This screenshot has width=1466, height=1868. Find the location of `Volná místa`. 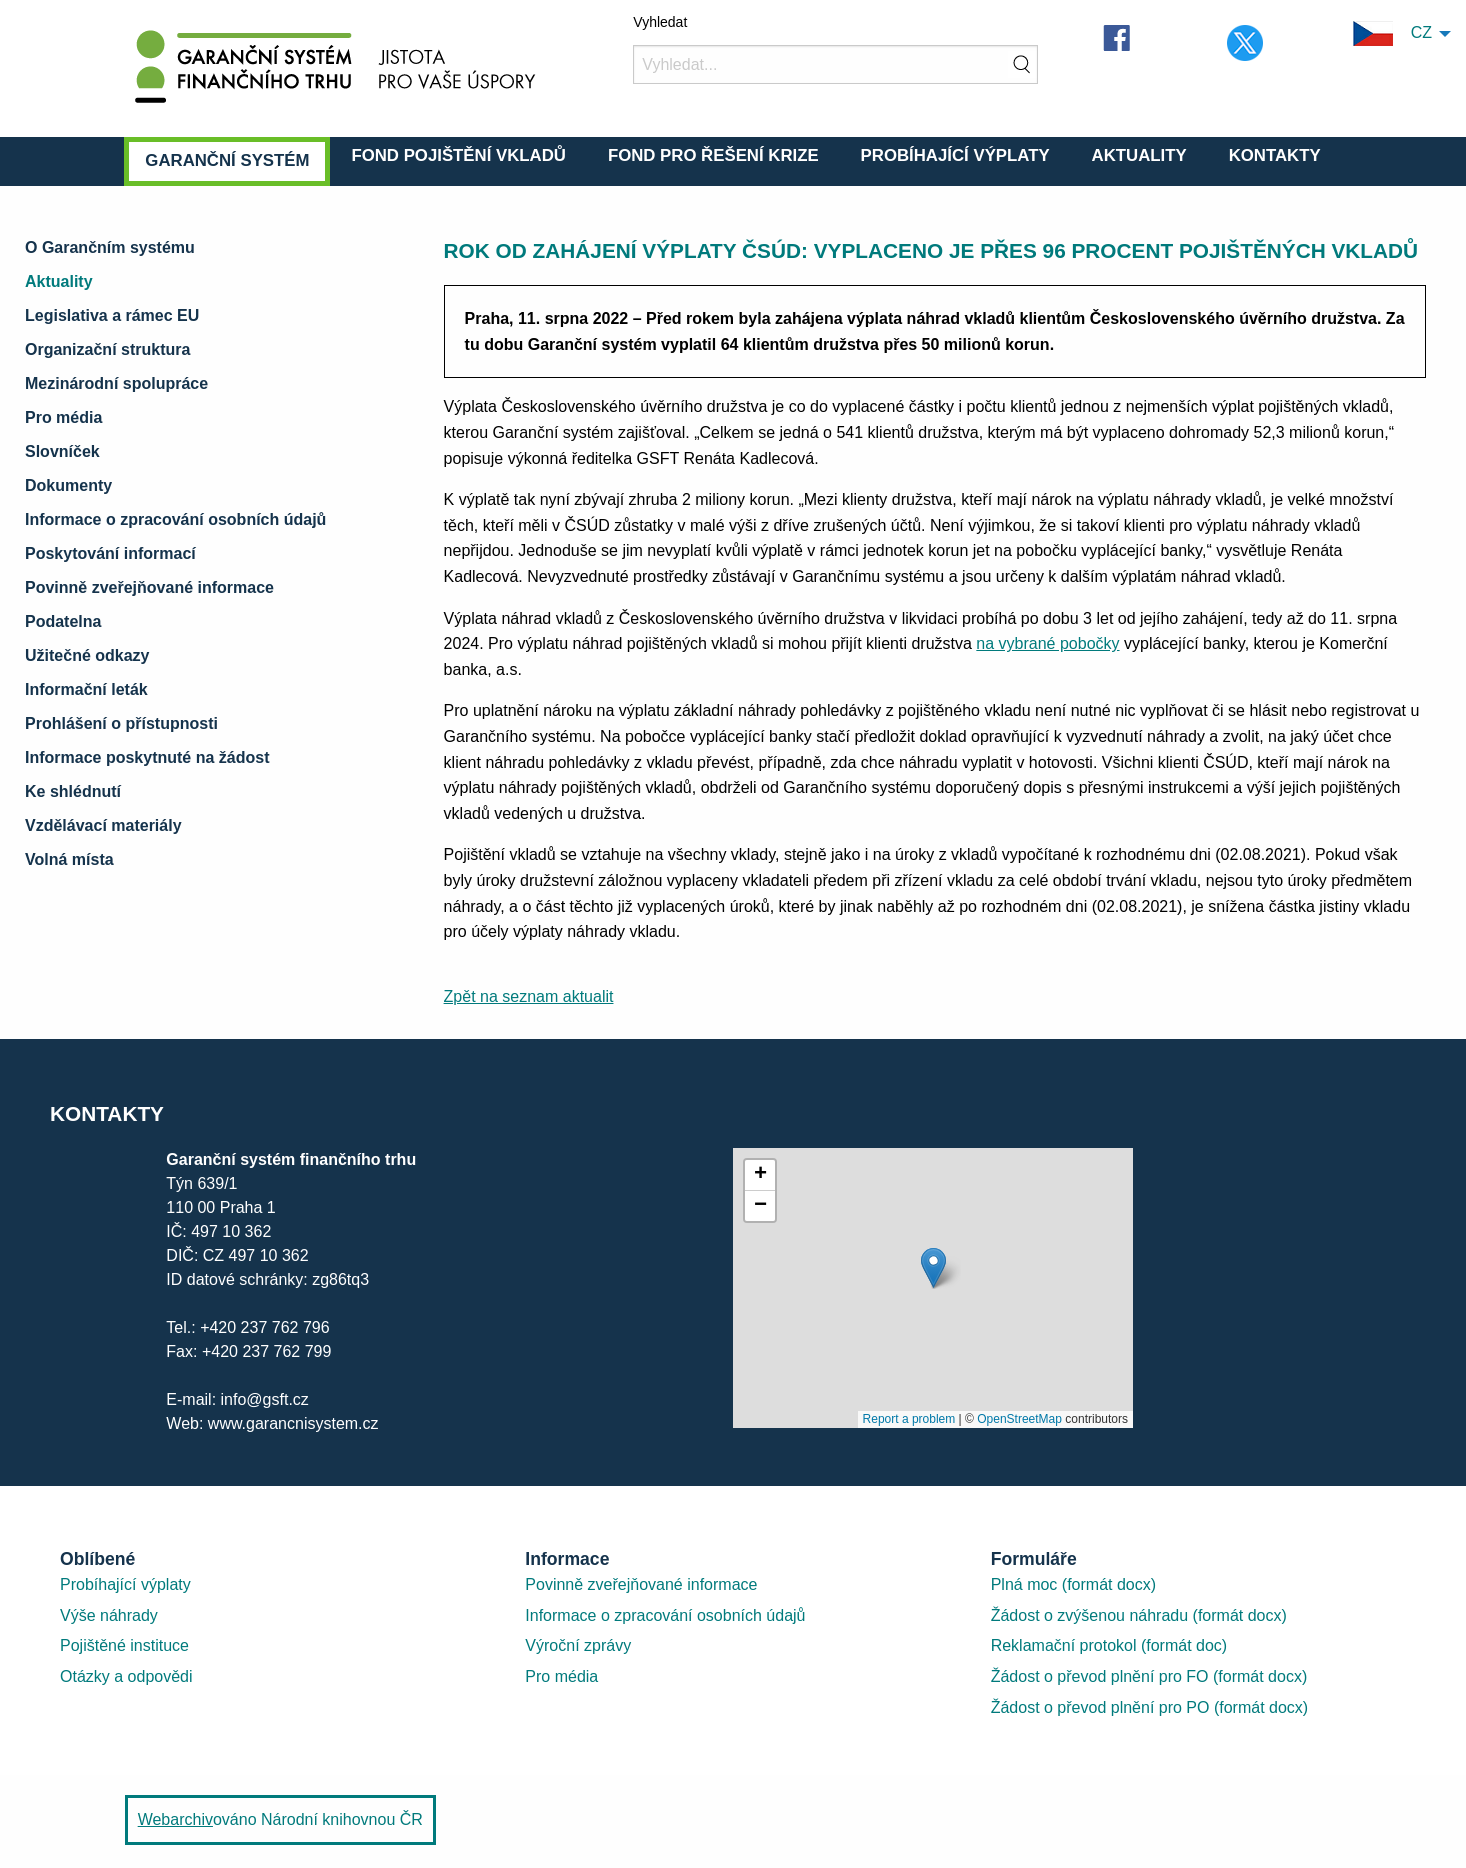

Volná místa is located at coordinates (69, 859).